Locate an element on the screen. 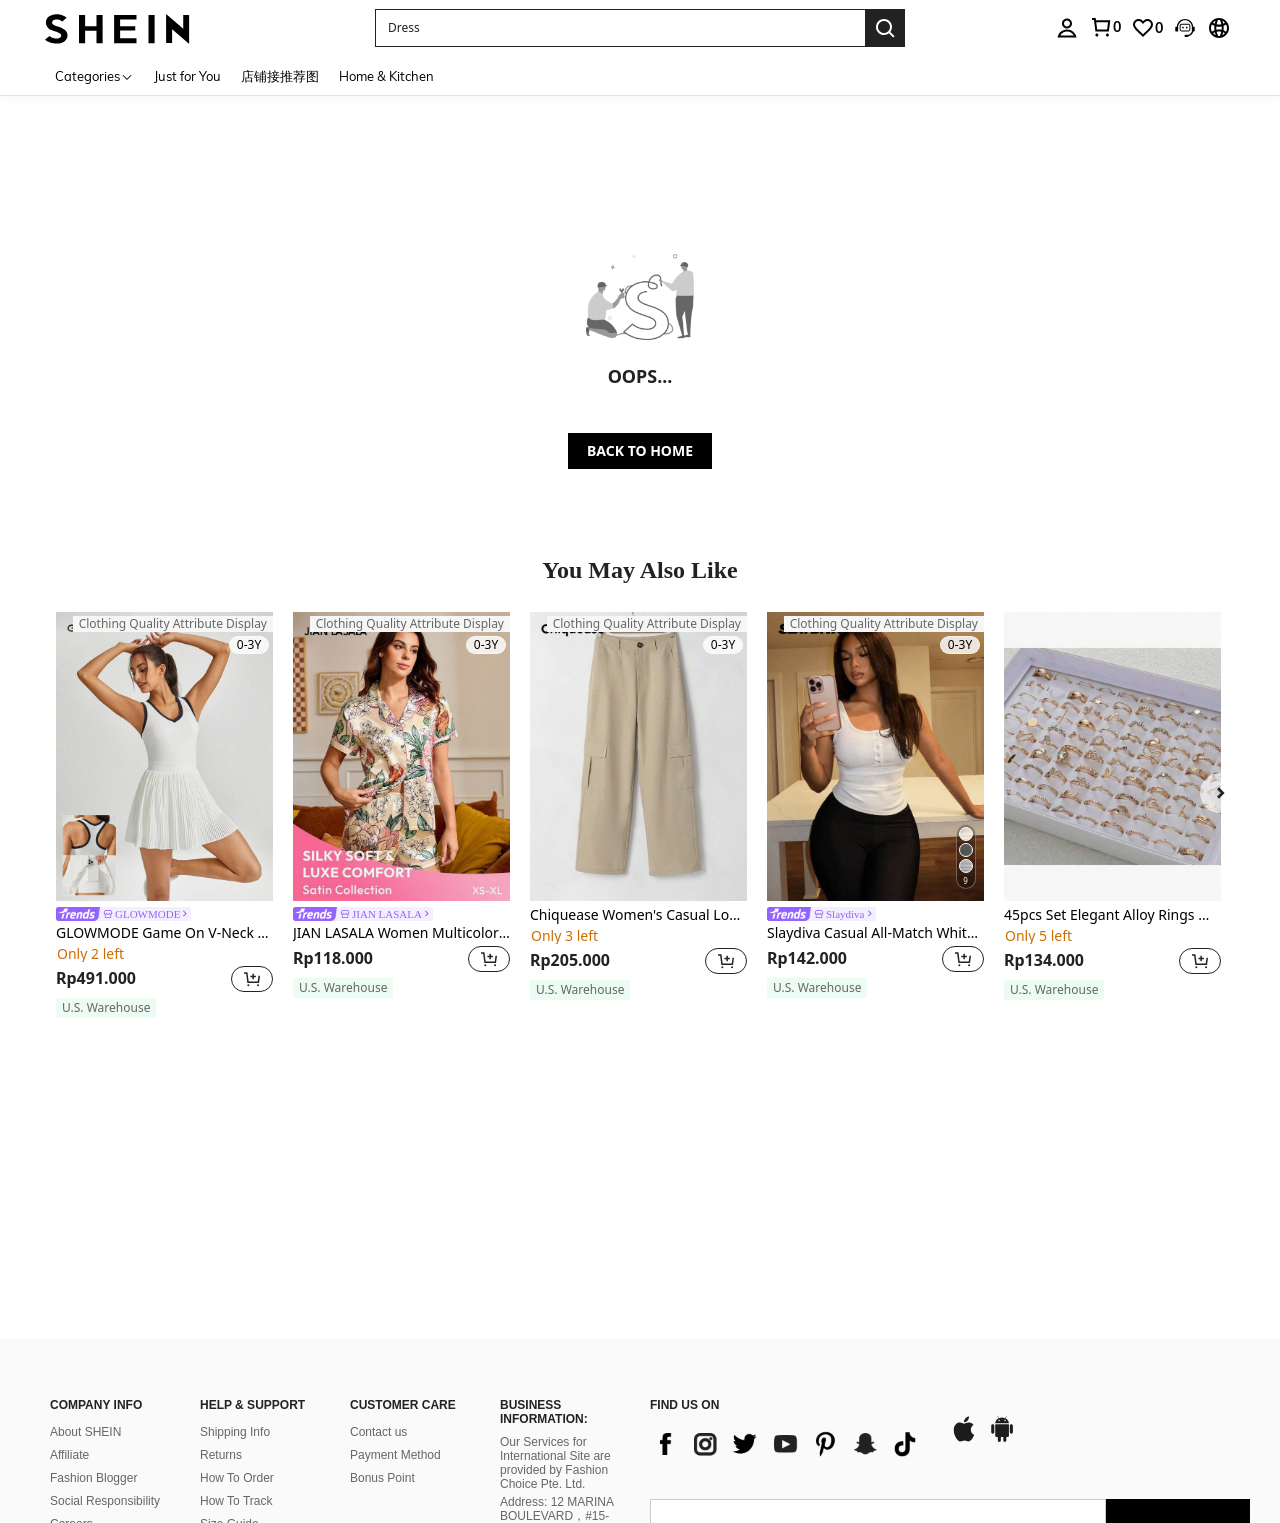 The width and height of the screenshot is (1280, 1523). [button] is located at coordinates (620, 28).